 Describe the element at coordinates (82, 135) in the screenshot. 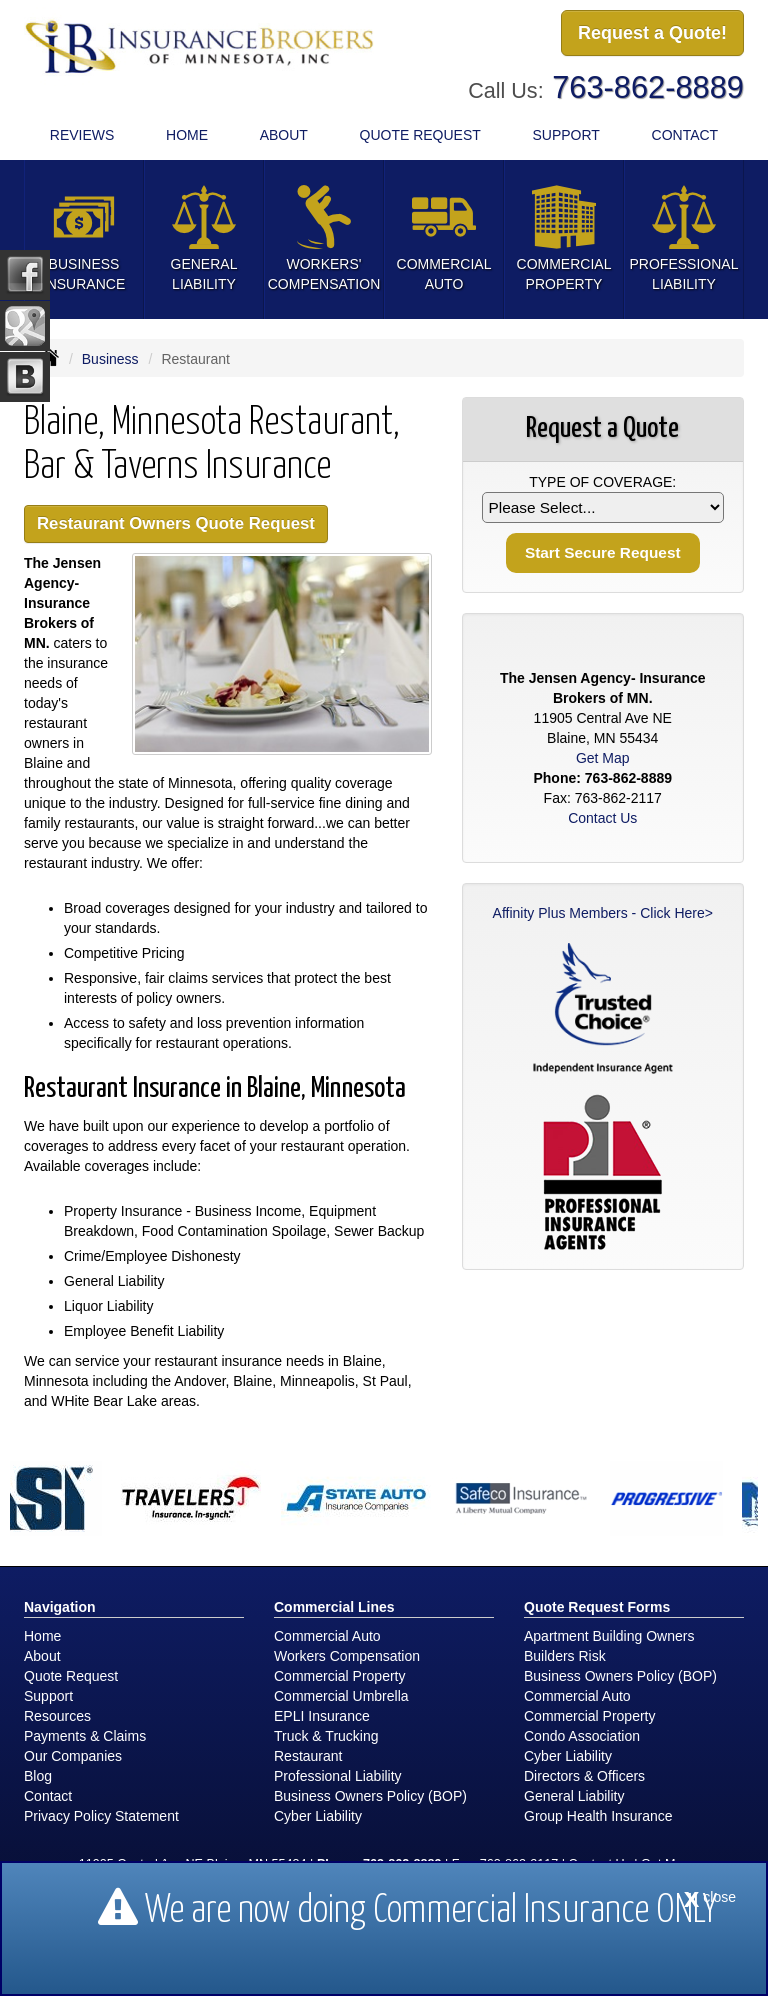

I see `Reviews` at that location.